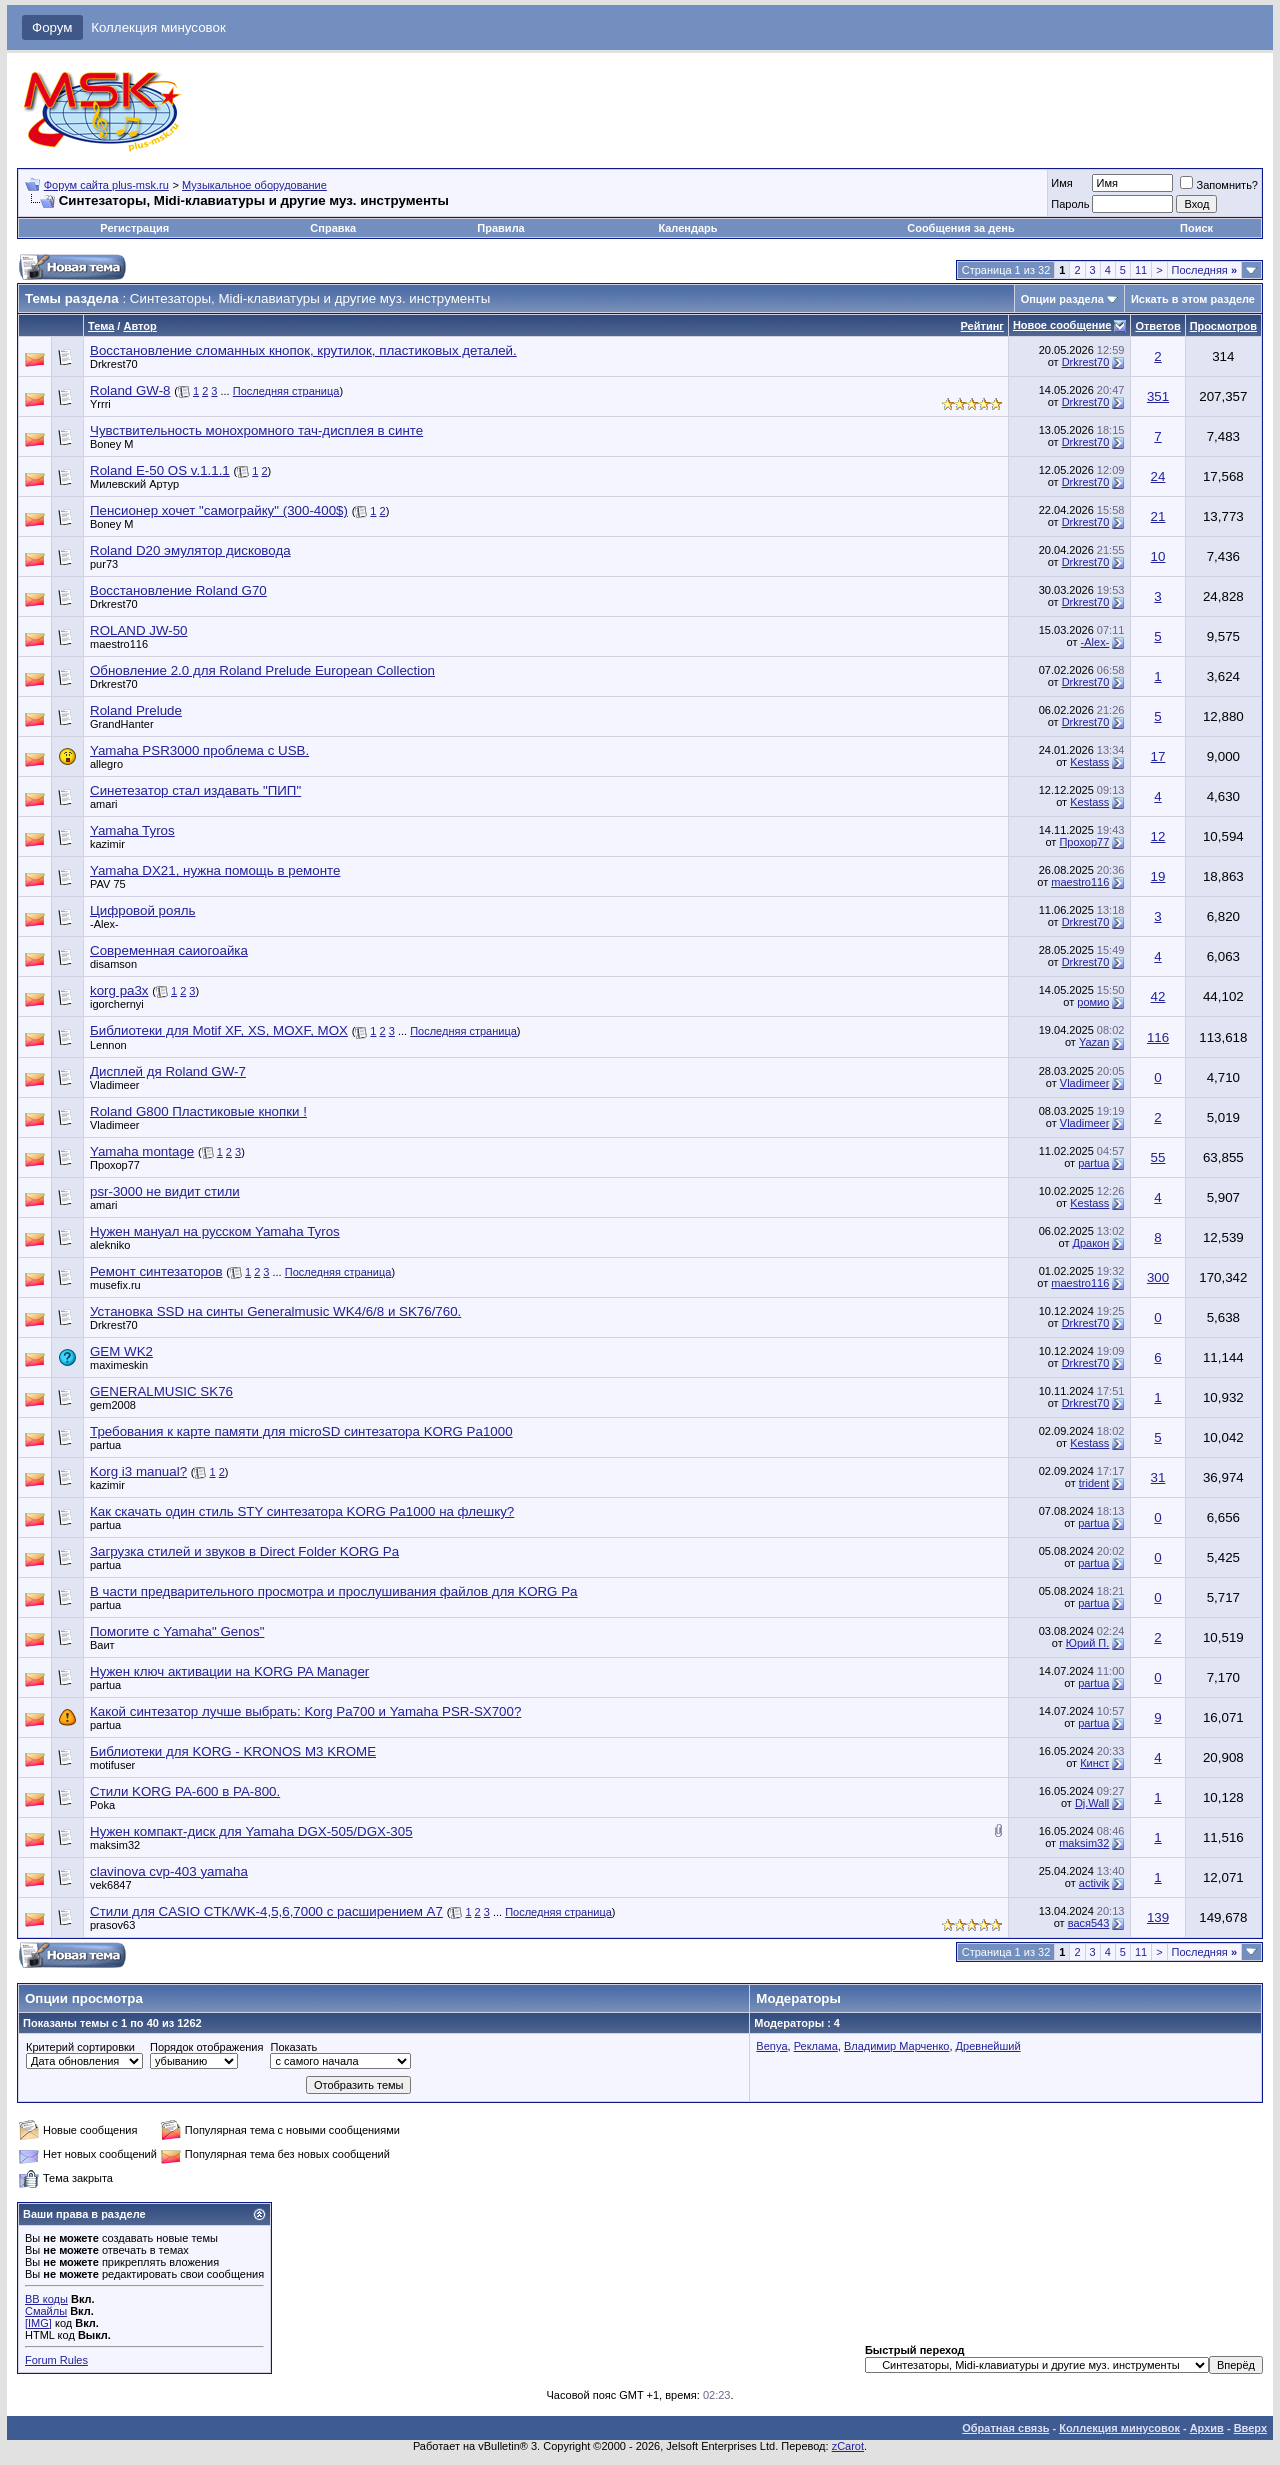 This screenshot has height=2465, width=1280. I want to click on Восстановление Roland G70, so click(178, 590).